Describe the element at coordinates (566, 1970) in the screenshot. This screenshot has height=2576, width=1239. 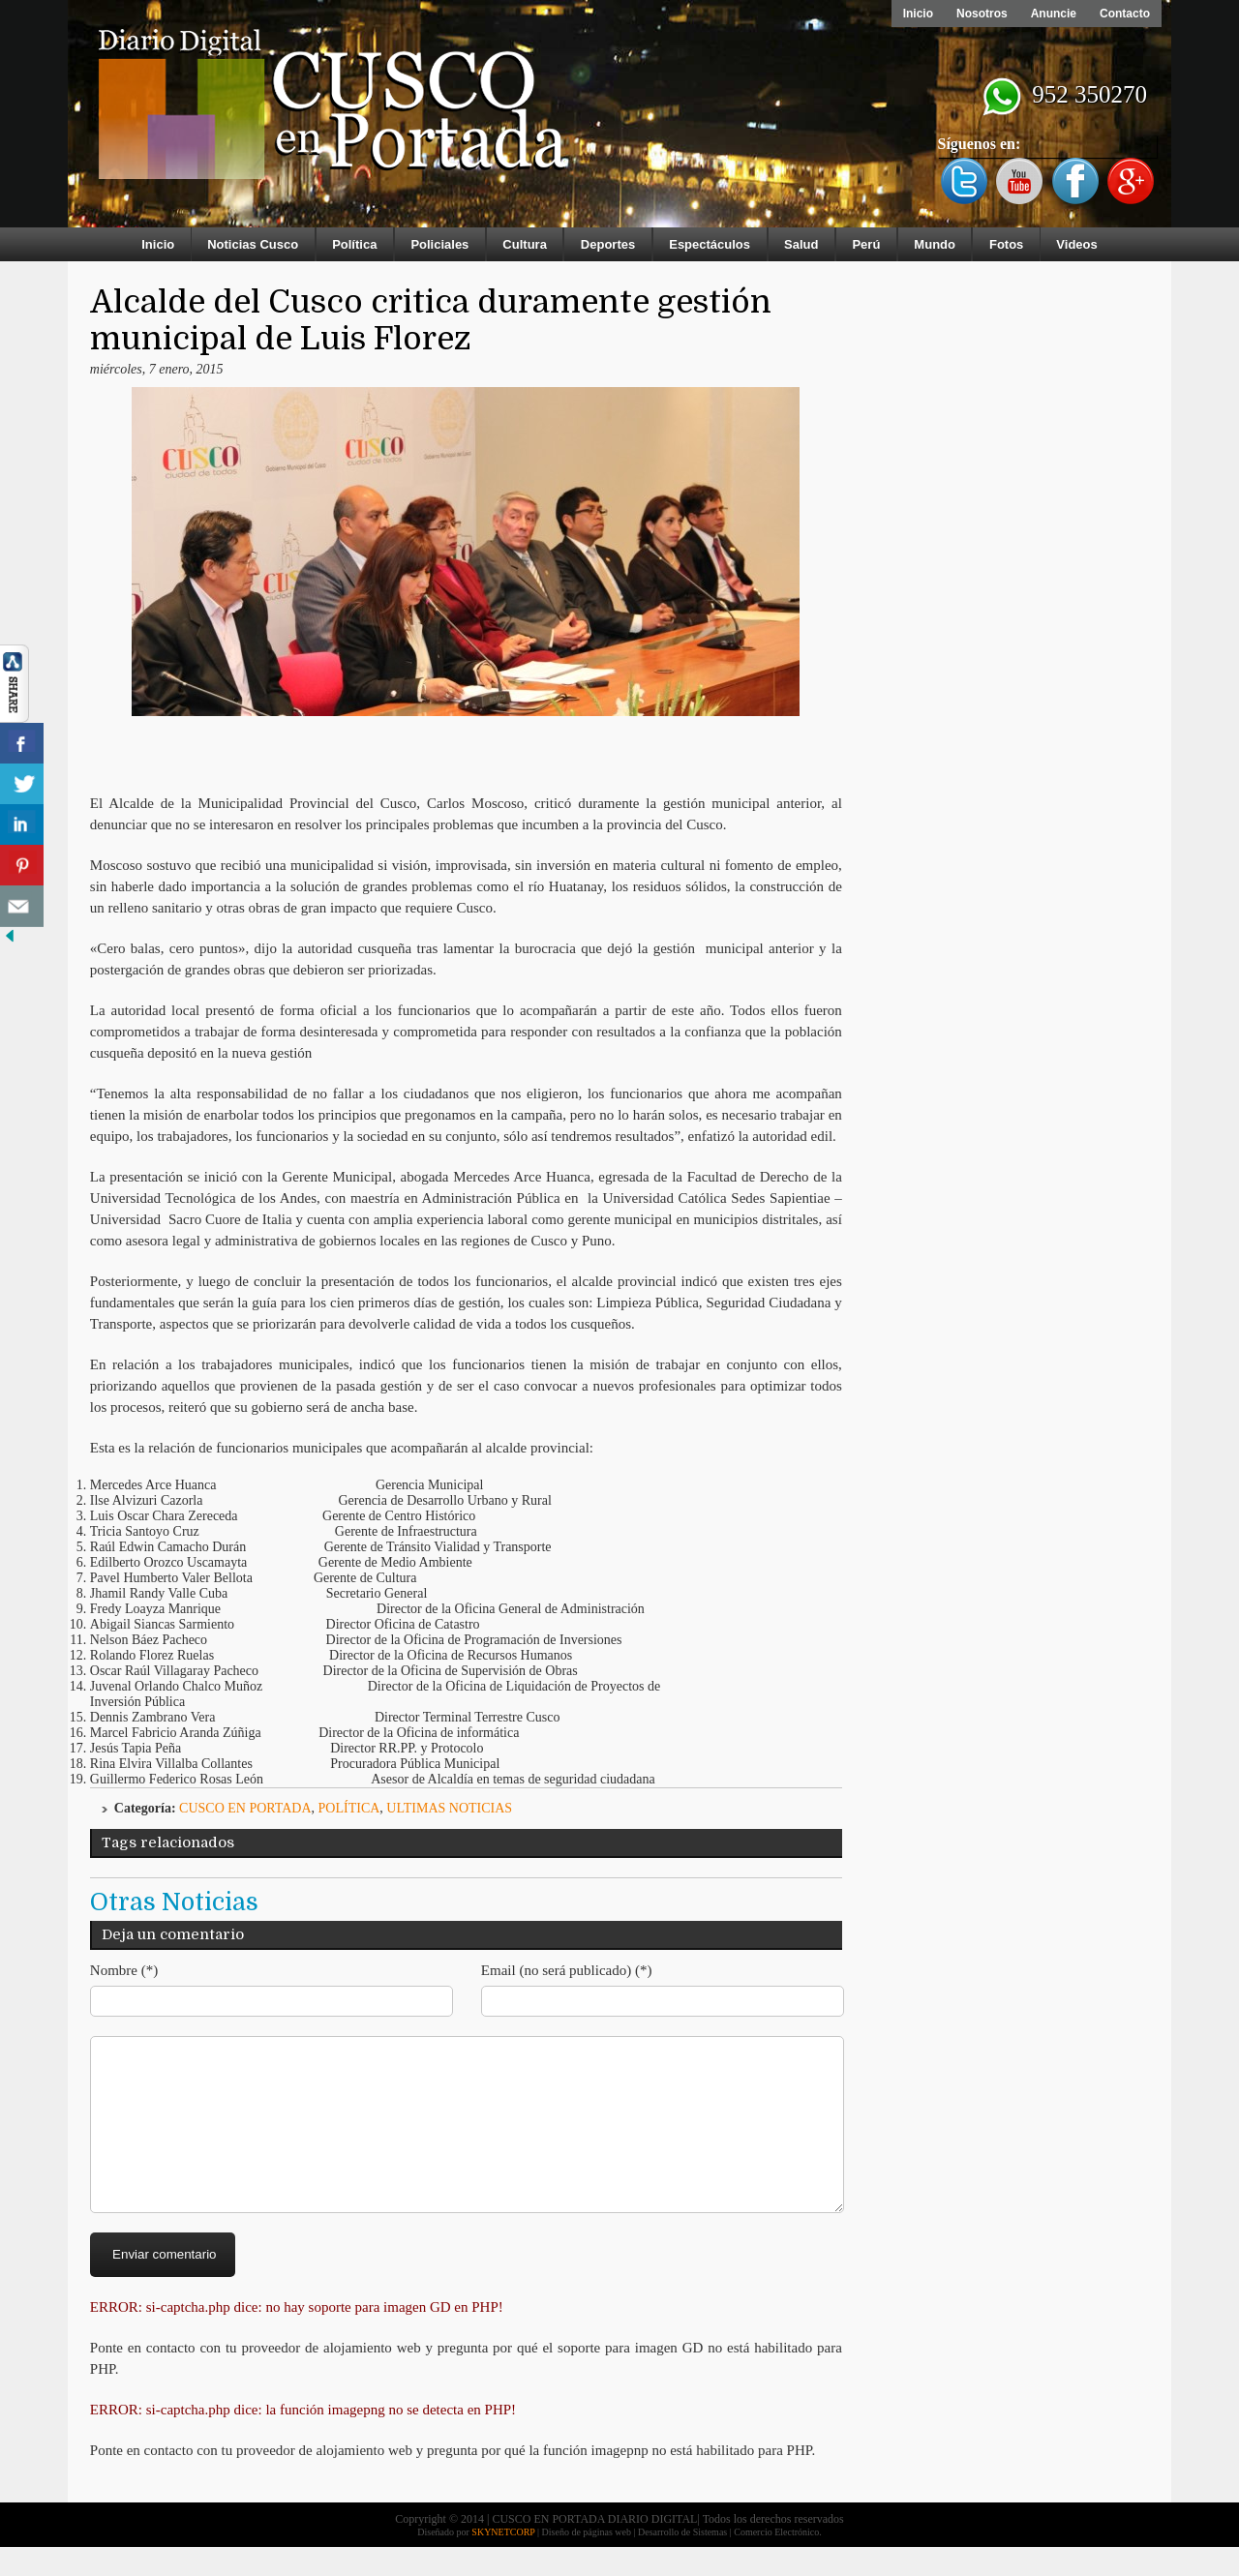
I see `Email (no será publicado) (*)` at that location.